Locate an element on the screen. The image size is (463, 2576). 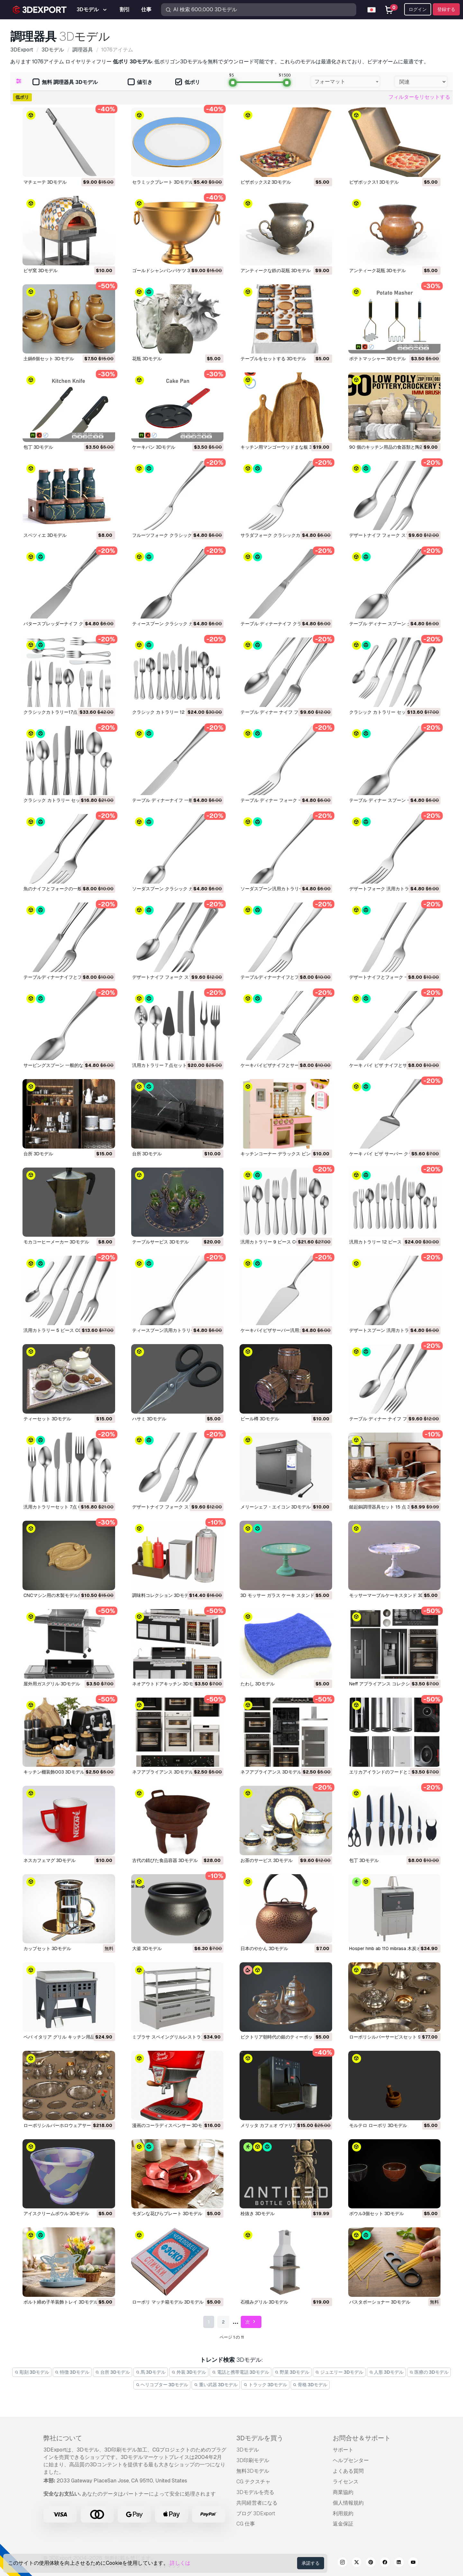
包丁 3Dモデル is located at coordinates (38, 447).